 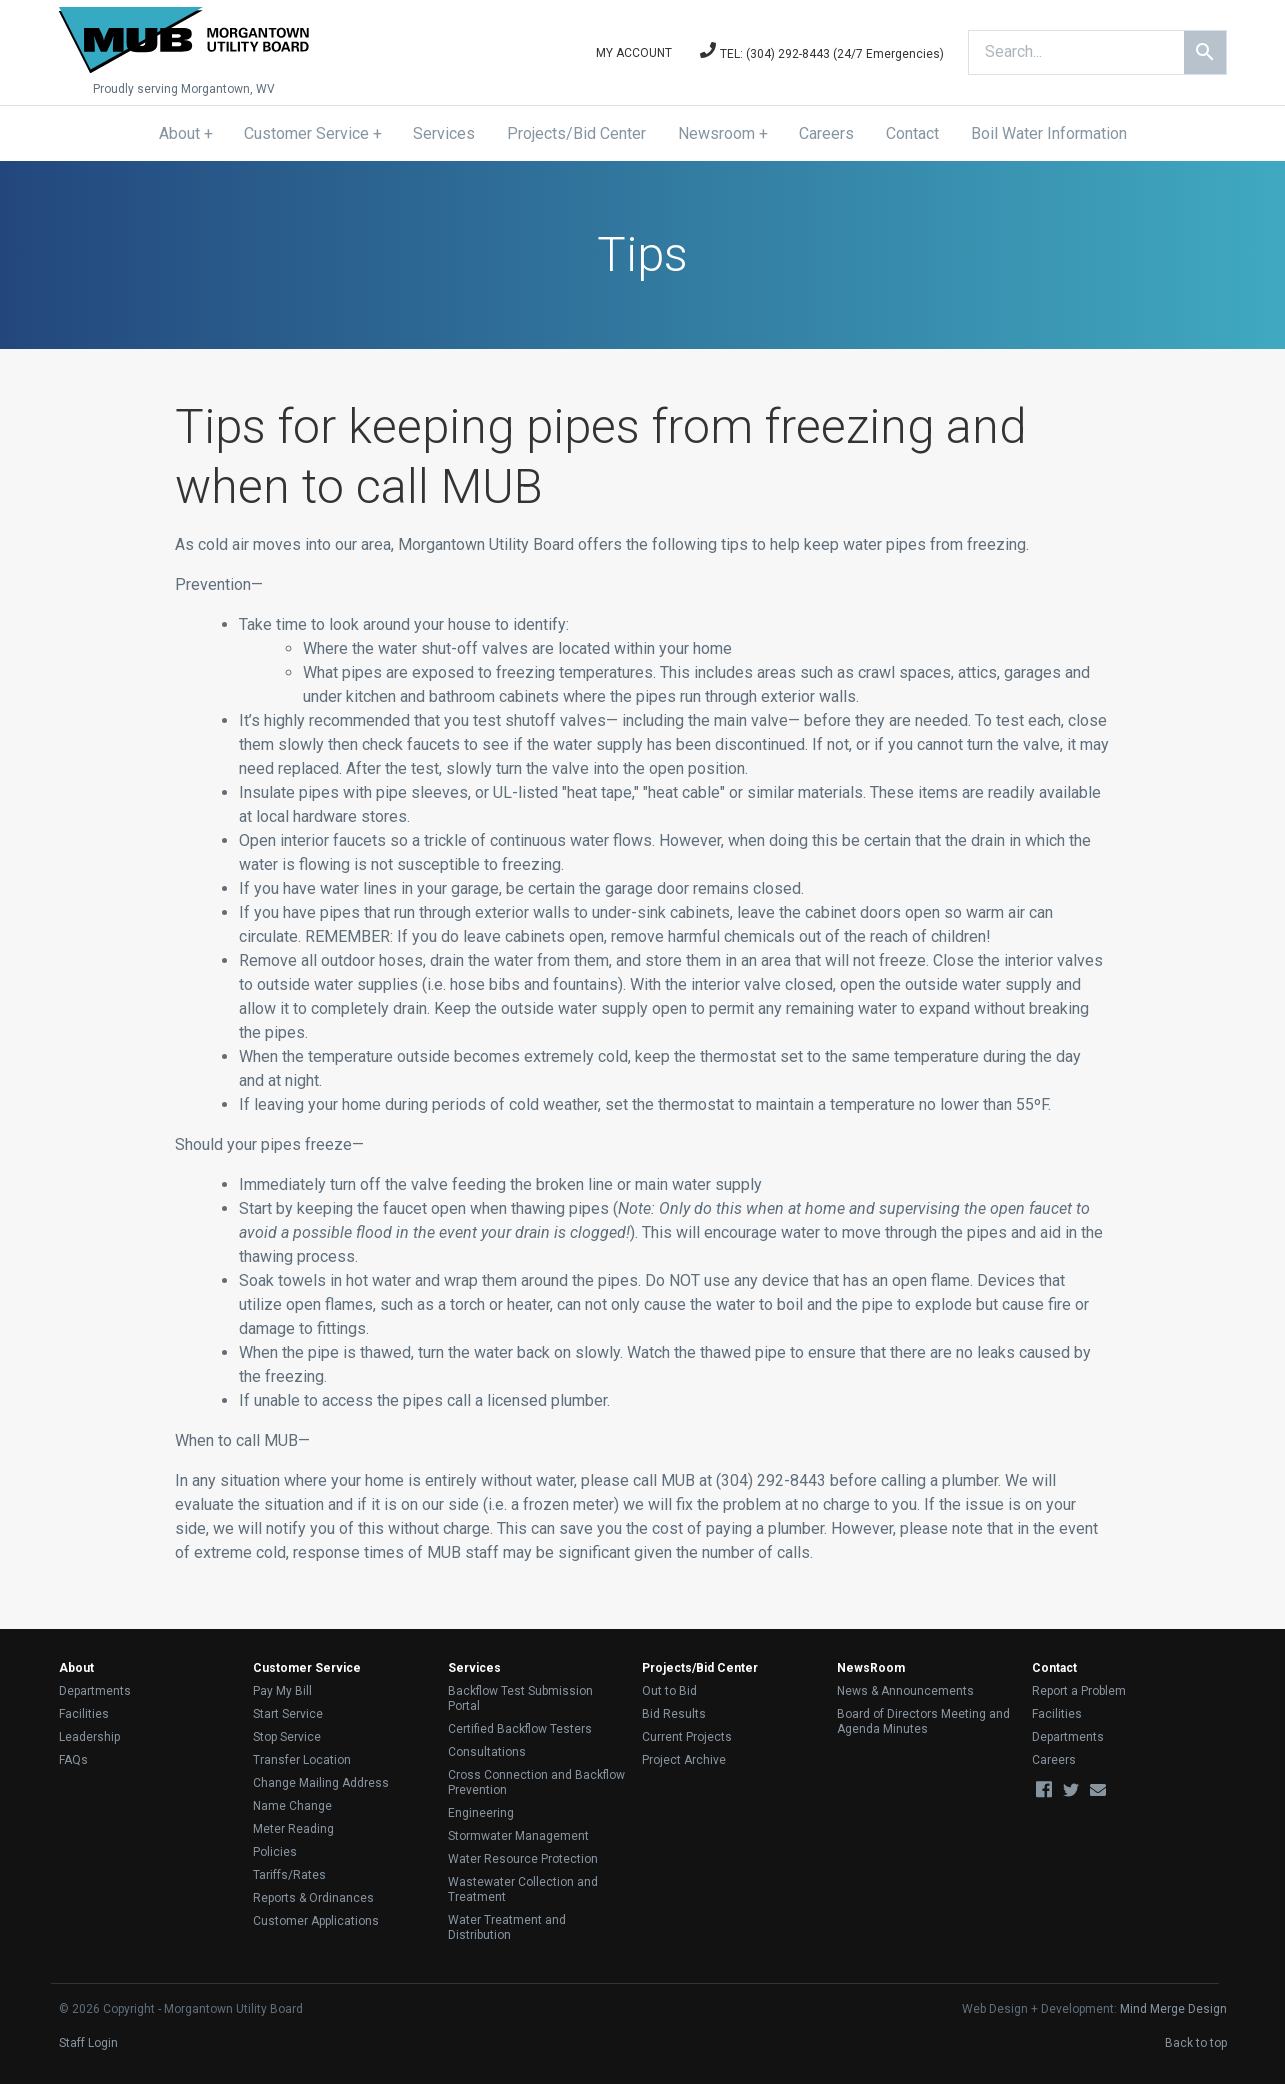 What do you see at coordinates (487, 1752) in the screenshot?
I see `Consultations` at bounding box center [487, 1752].